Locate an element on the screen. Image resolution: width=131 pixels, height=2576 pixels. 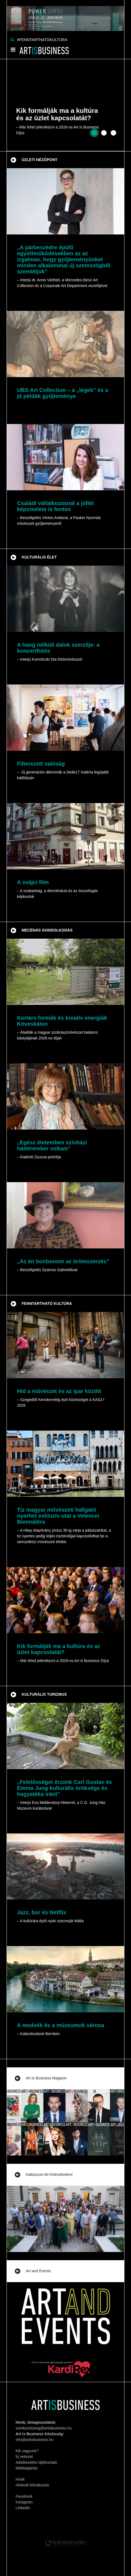
A medvék és a múzeumok városa is located at coordinates (60, 2025).